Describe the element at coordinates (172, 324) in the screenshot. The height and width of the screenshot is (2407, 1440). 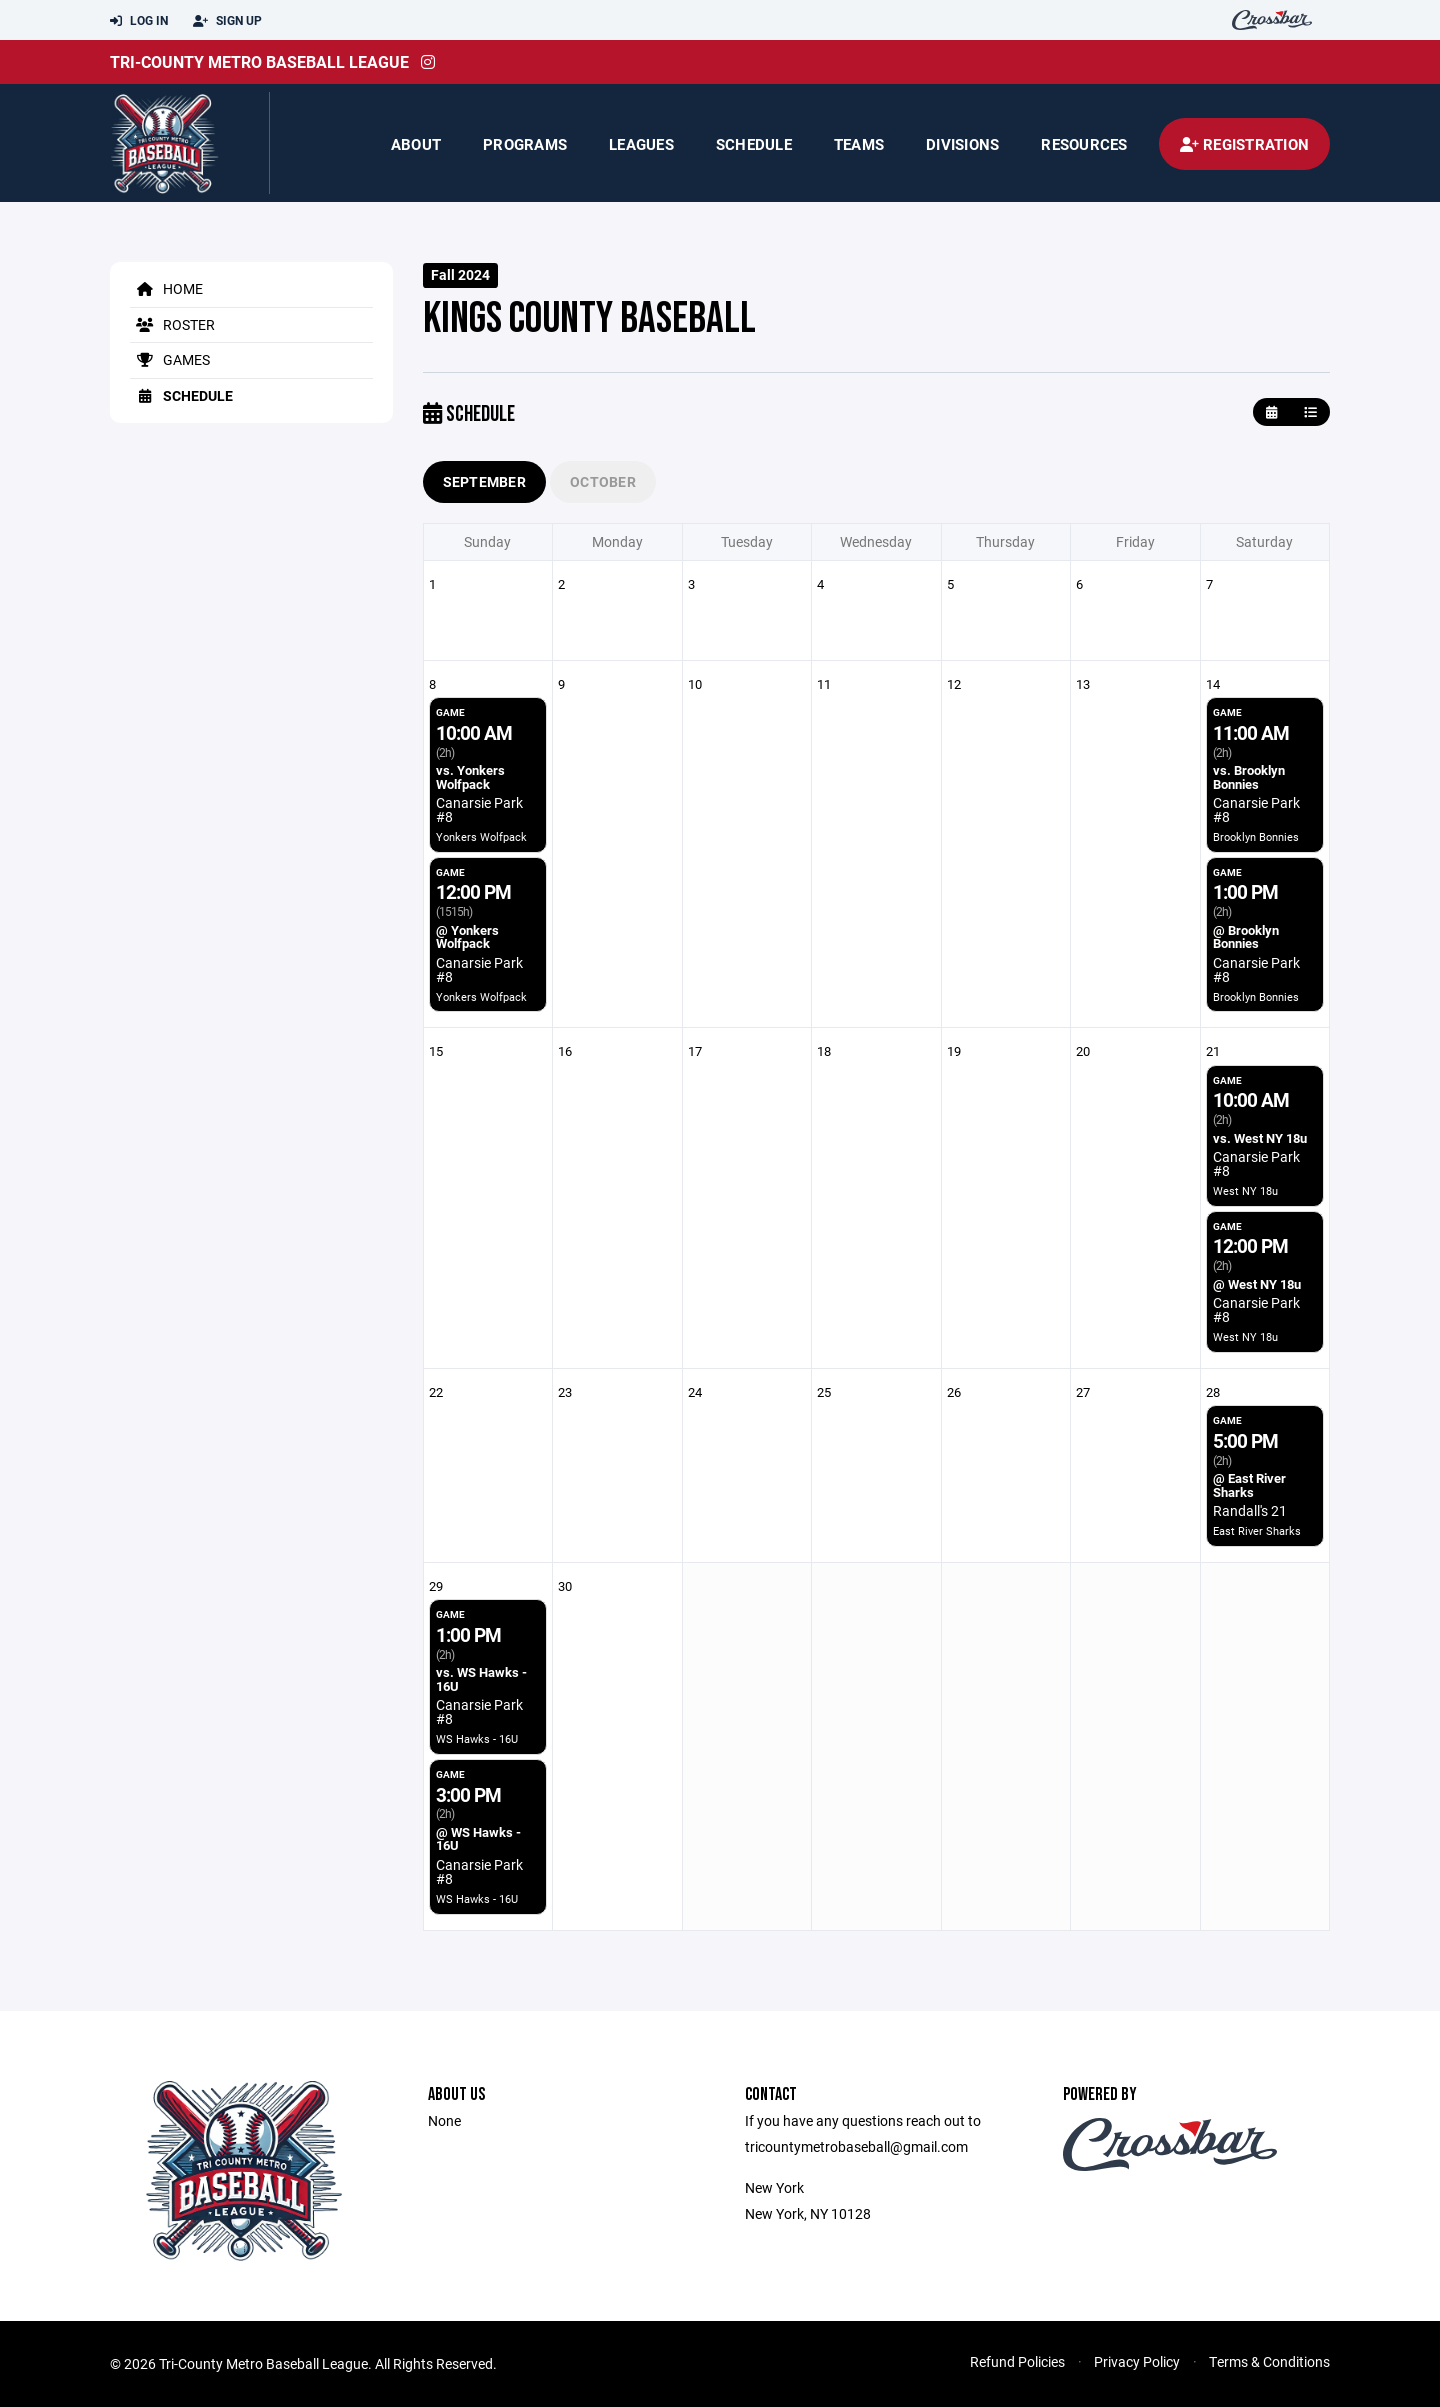
I see `Roster` at that location.